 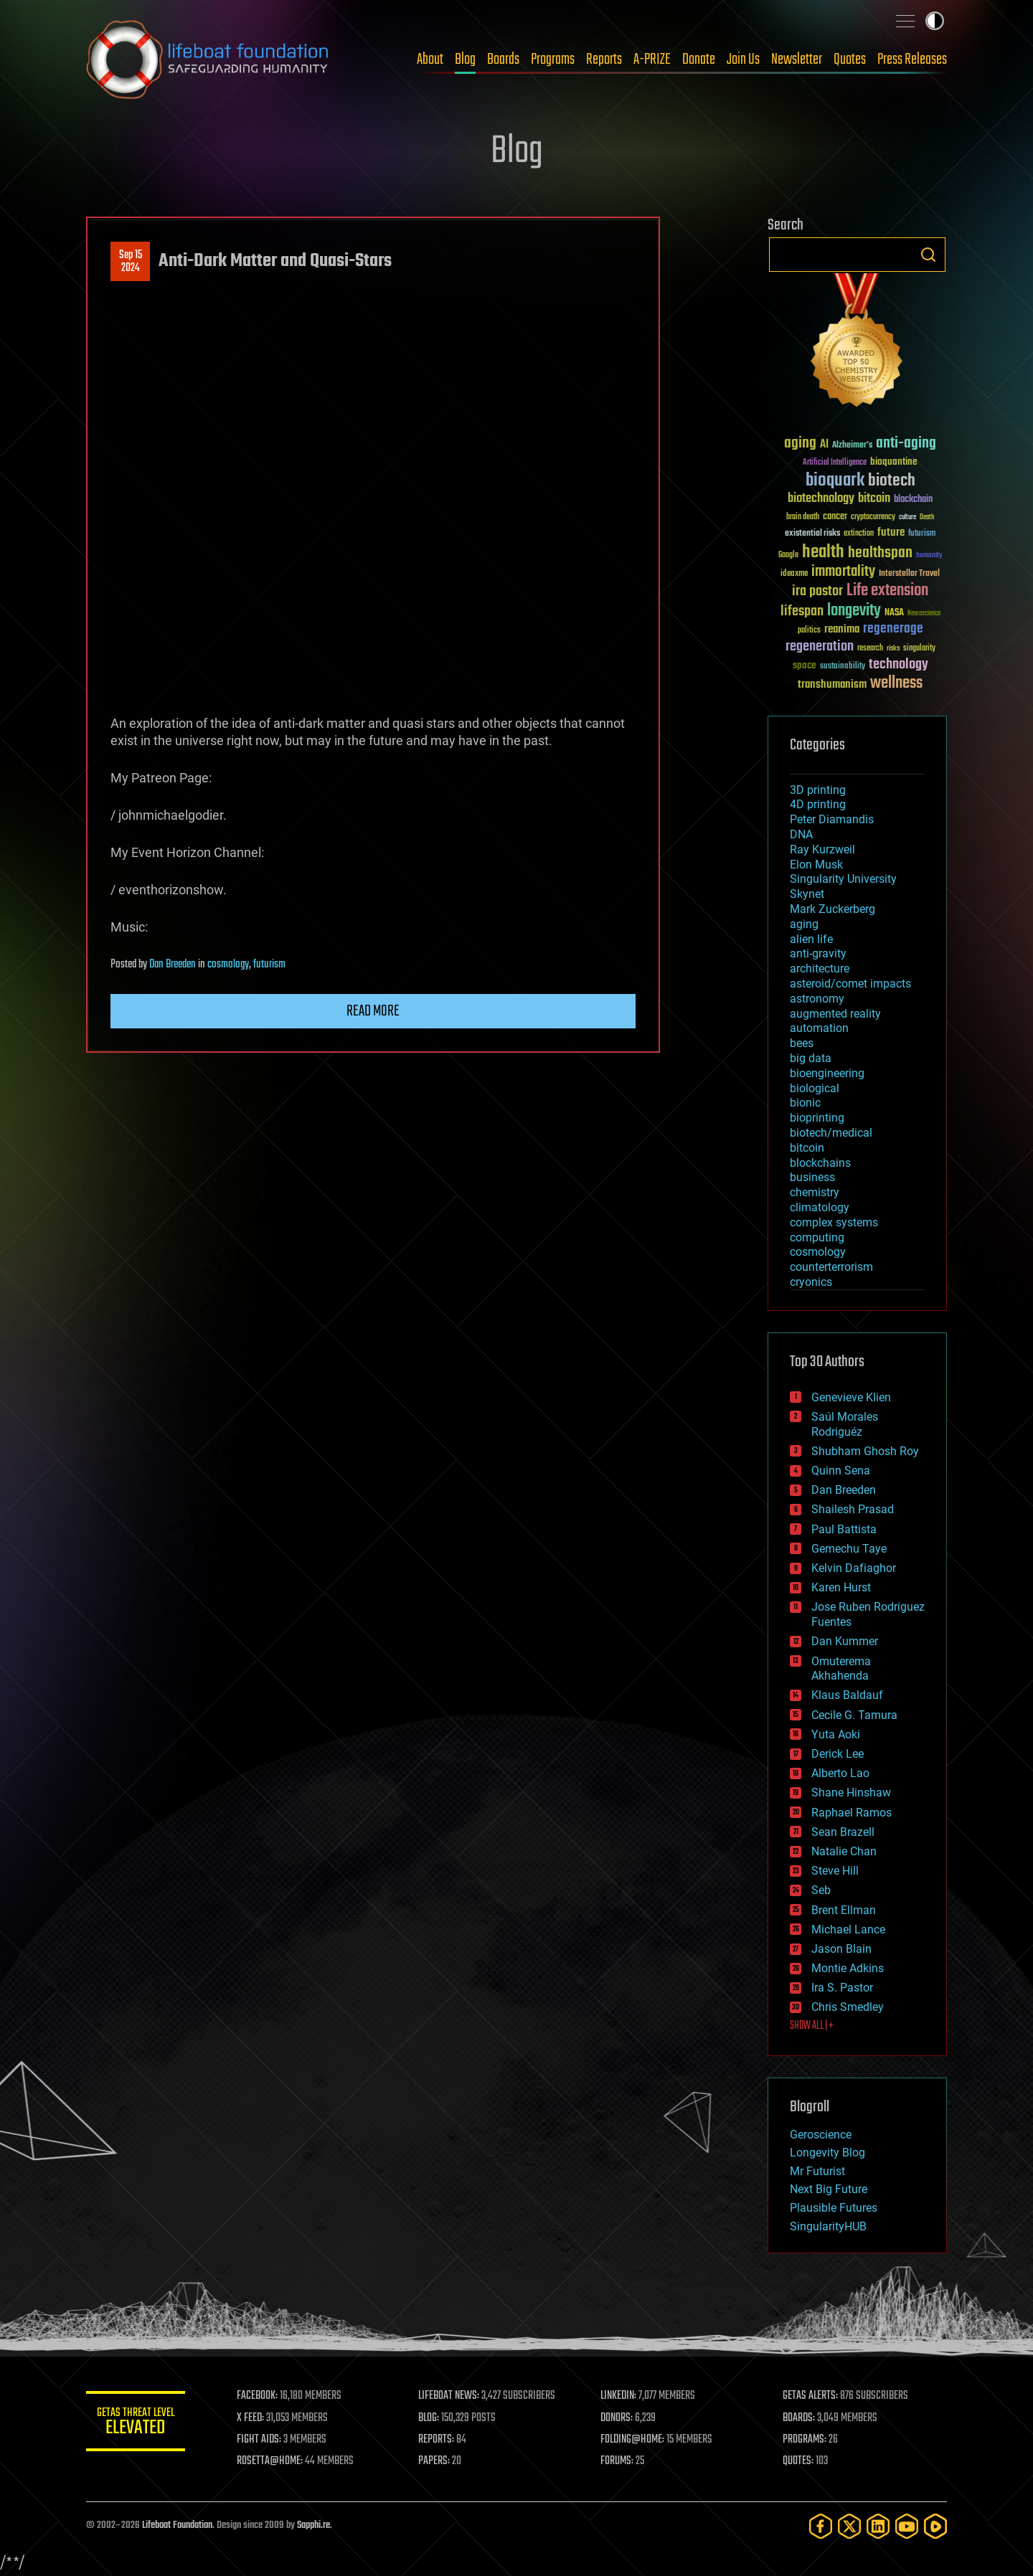 I want to click on FACEBOOK:, so click(x=258, y=2396).